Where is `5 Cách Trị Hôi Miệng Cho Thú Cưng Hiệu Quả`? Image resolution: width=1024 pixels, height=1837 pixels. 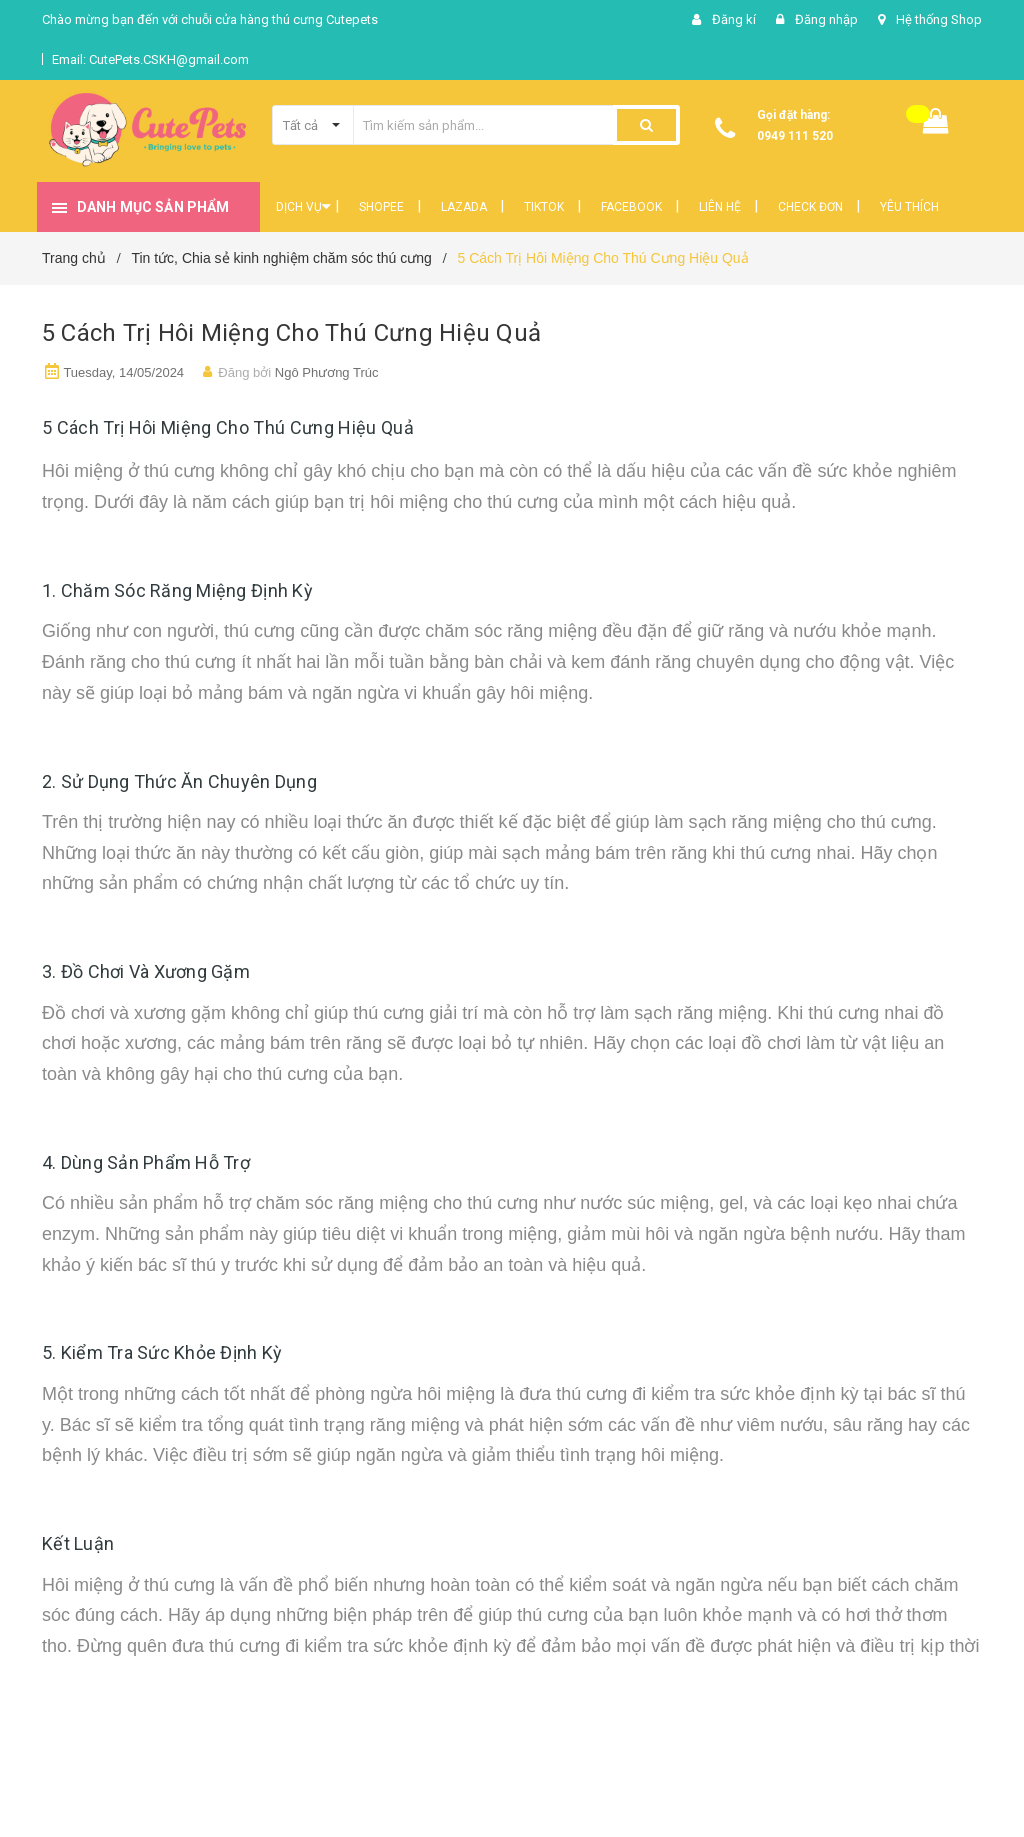 5 Cách Trị Hôi Miệng Cho Thú Cưng Hiệu Quả is located at coordinates (291, 333).